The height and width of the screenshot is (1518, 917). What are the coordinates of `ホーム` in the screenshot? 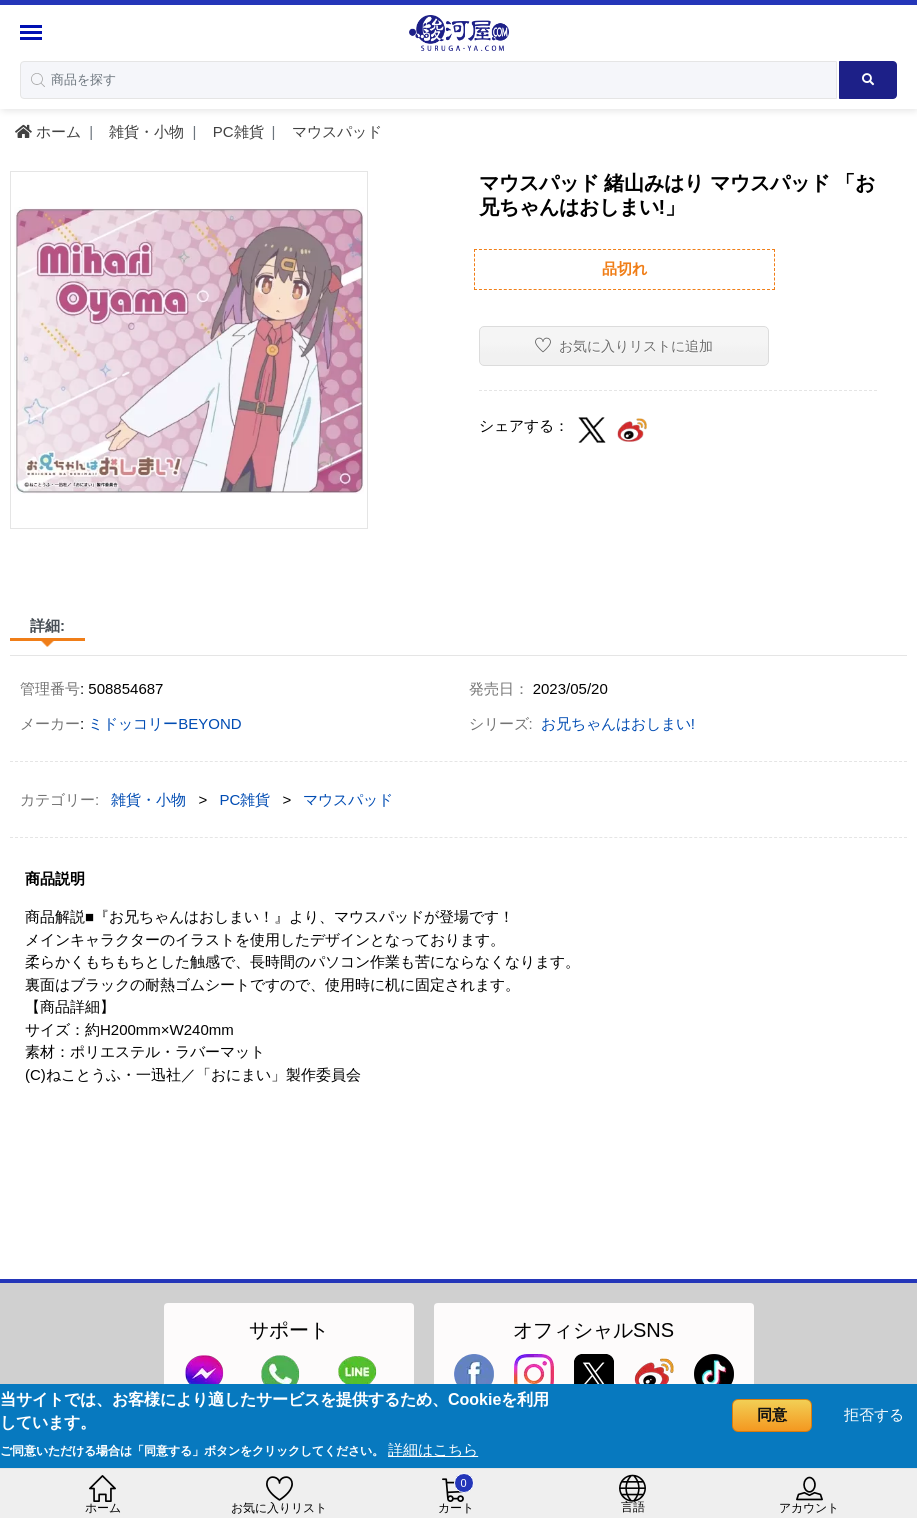 It's located at (48, 131).